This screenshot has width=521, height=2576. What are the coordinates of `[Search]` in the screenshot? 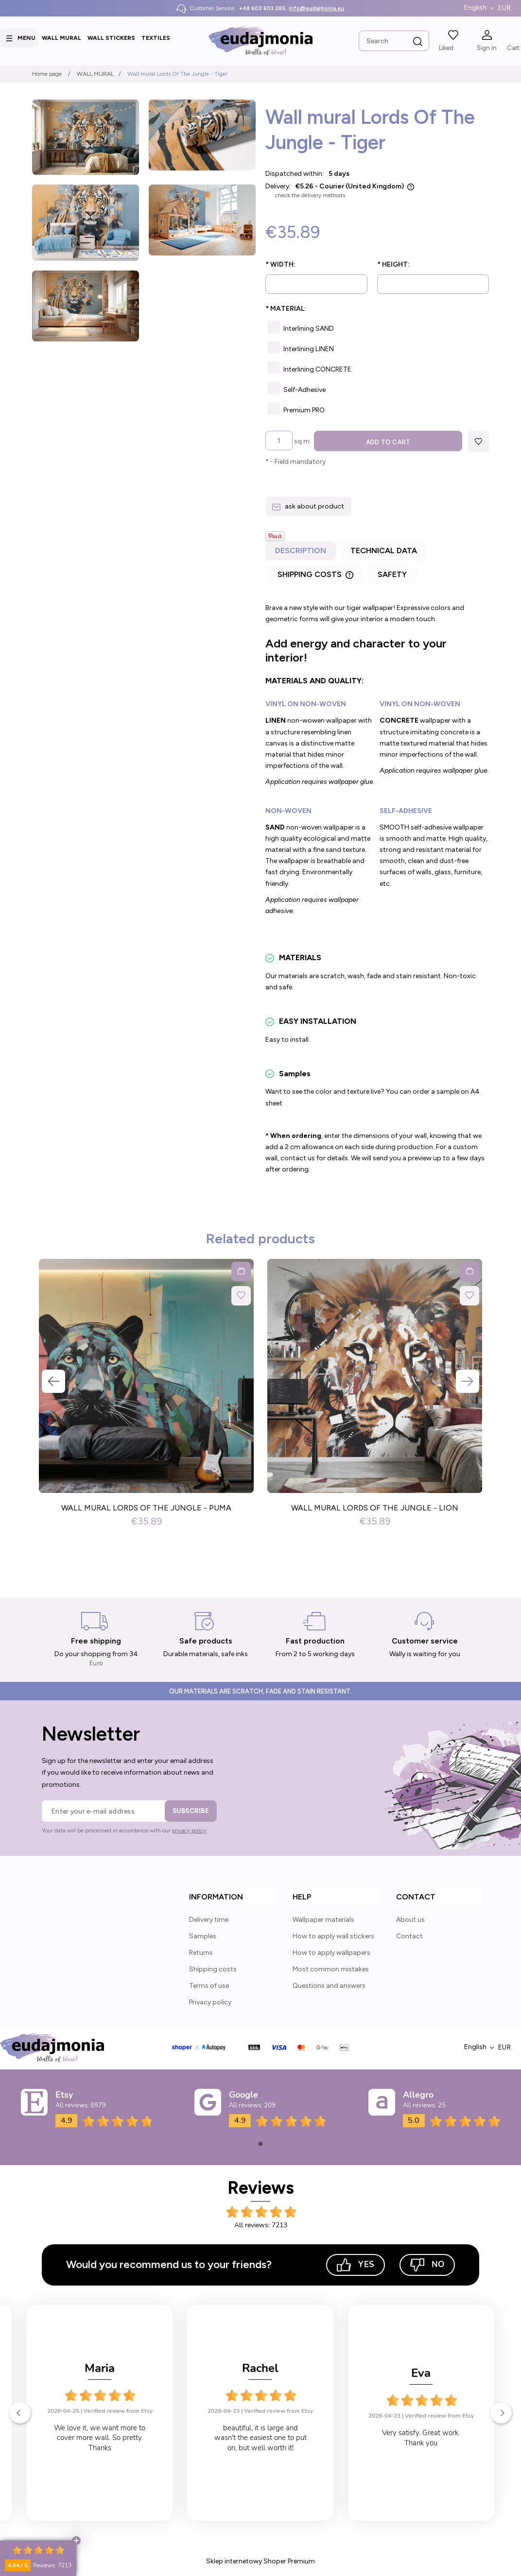 It's located at (418, 42).